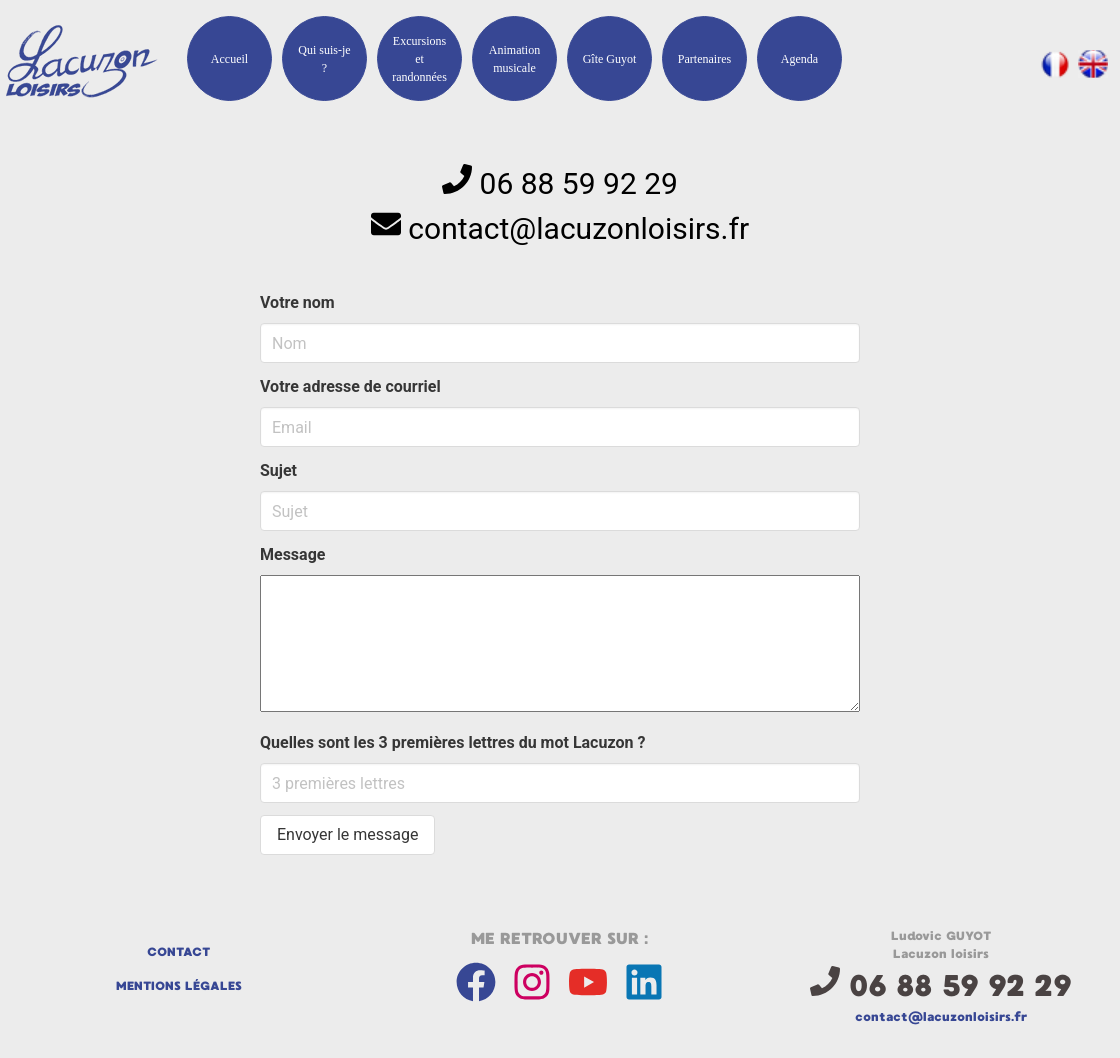 The height and width of the screenshot is (1058, 1120). Describe the element at coordinates (179, 986) in the screenshot. I see `Mentions légales` at that location.